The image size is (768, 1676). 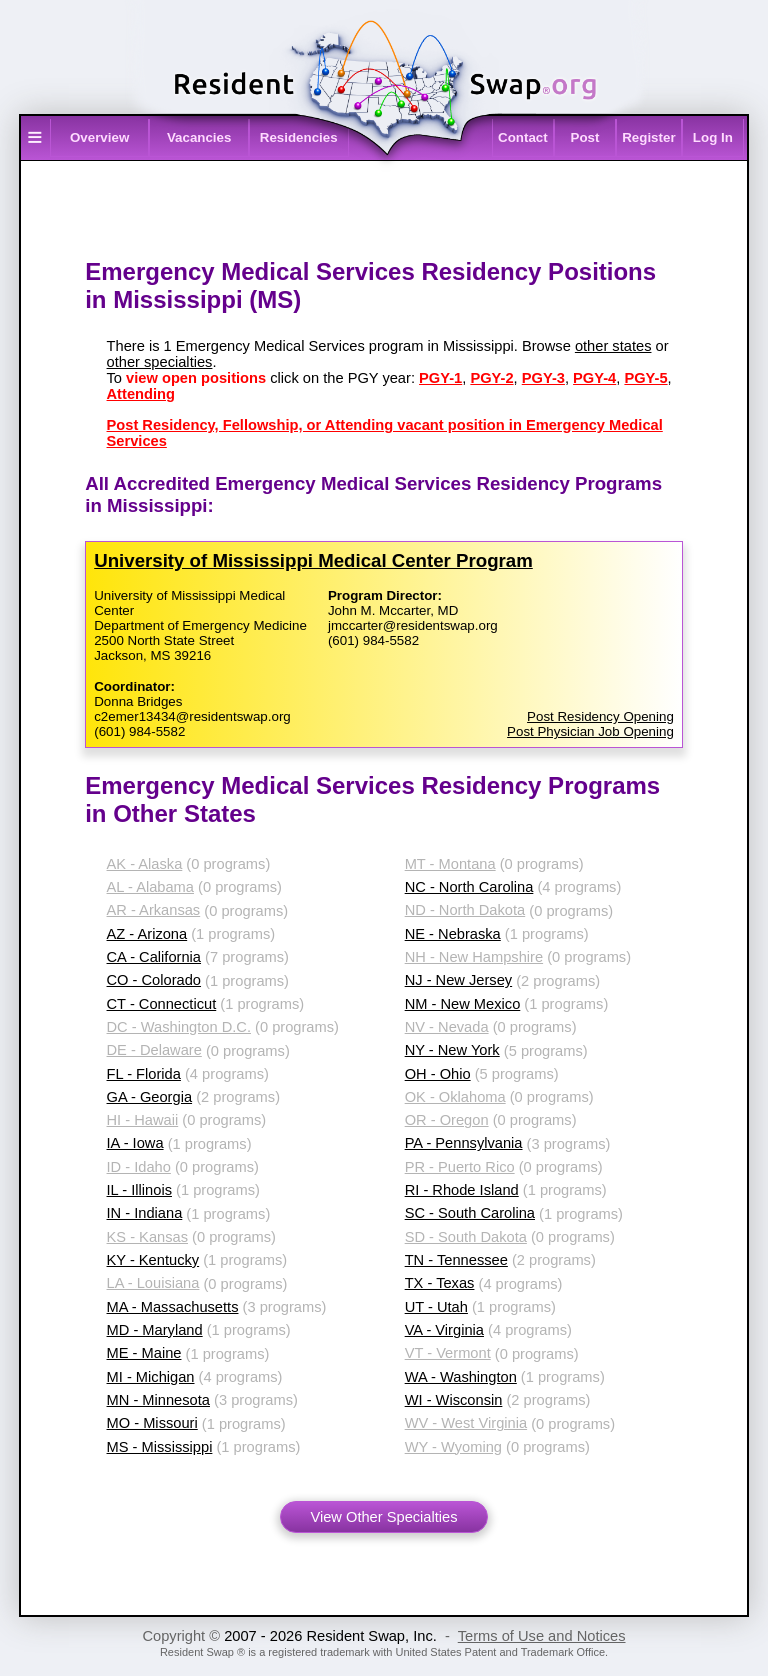 What do you see at coordinates (160, 362) in the screenshot?
I see `other specialties` at bounding box center [160, 362].